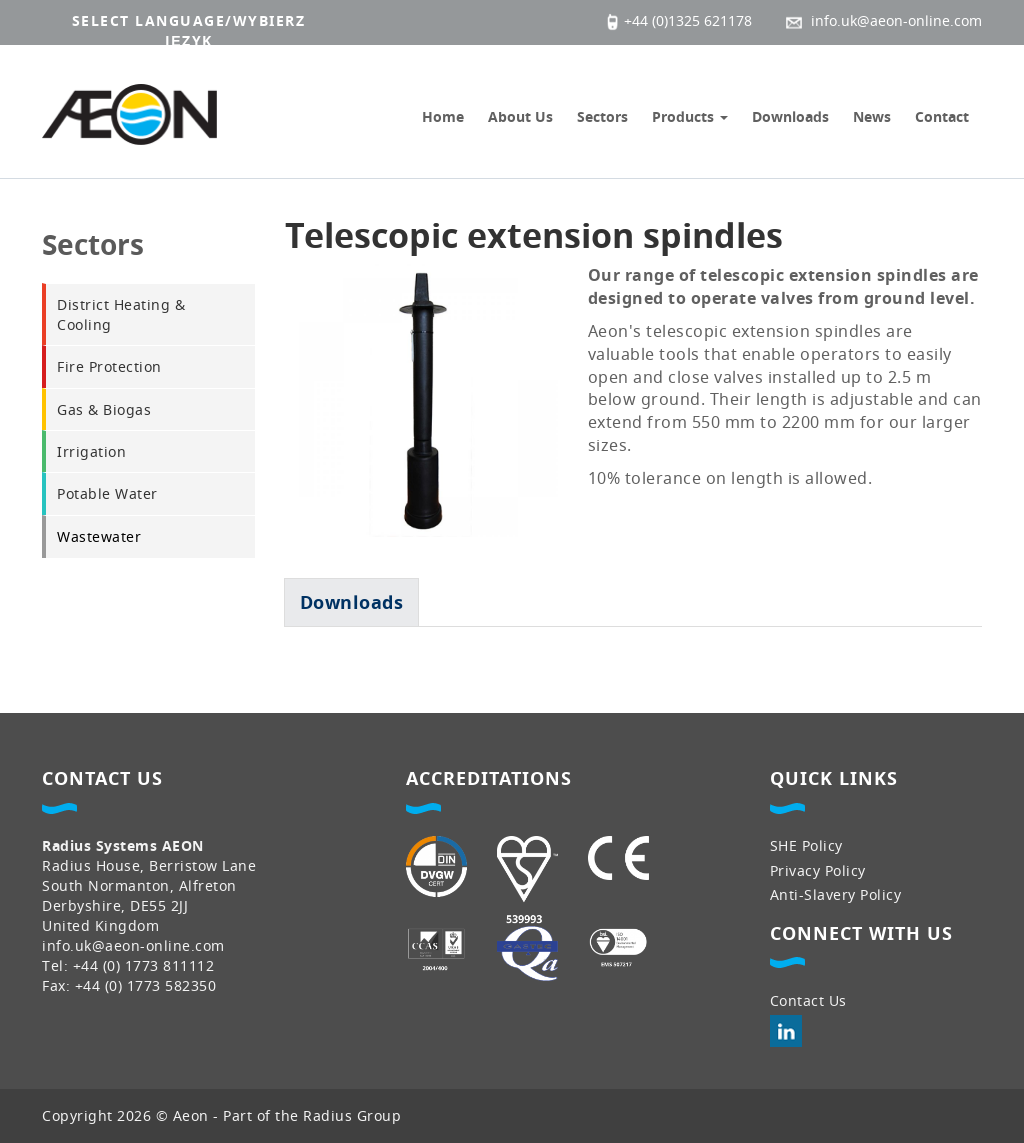 The height and width of the screenshot is (1143, 1024). I want to click on Potable Water, so click(107, 493).